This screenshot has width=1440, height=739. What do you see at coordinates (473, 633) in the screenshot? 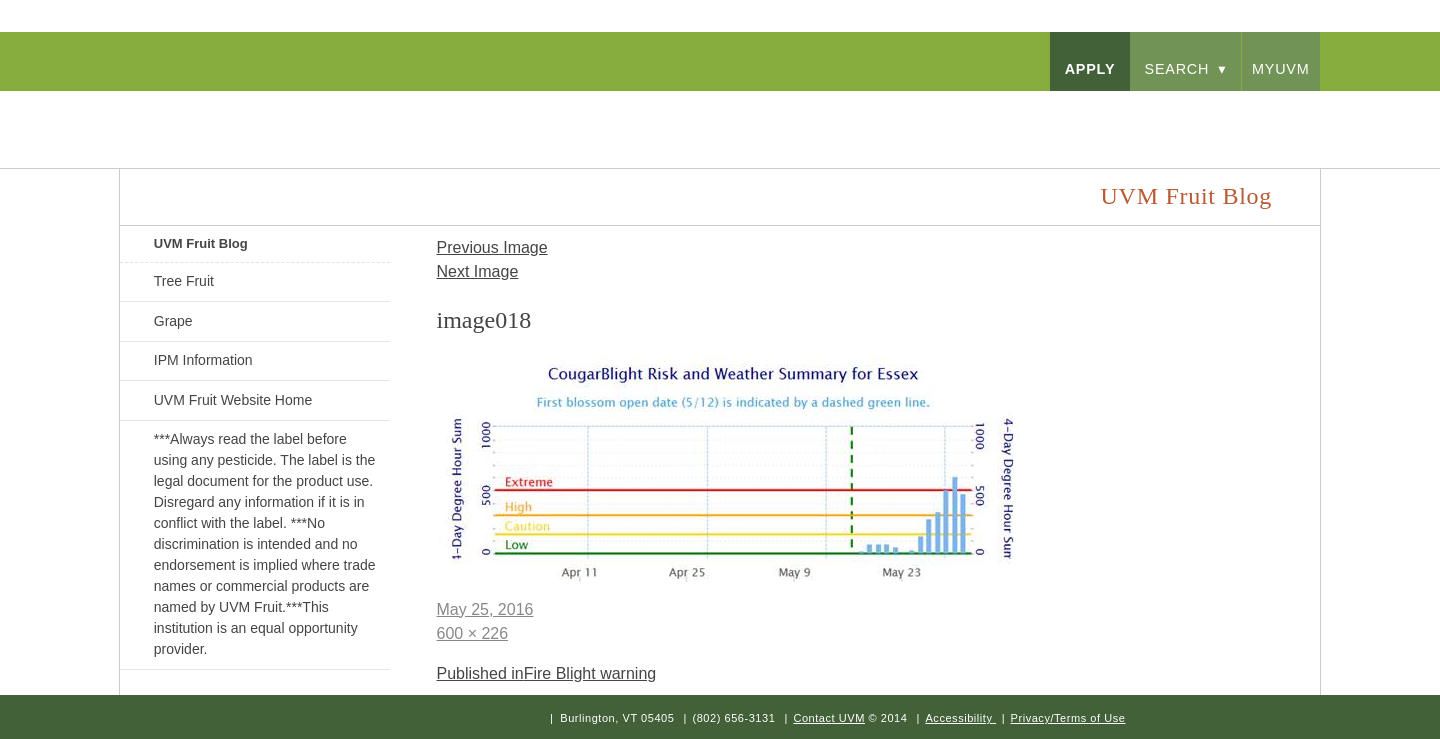
I see `600 × 226` at bounding box center [473, 633].